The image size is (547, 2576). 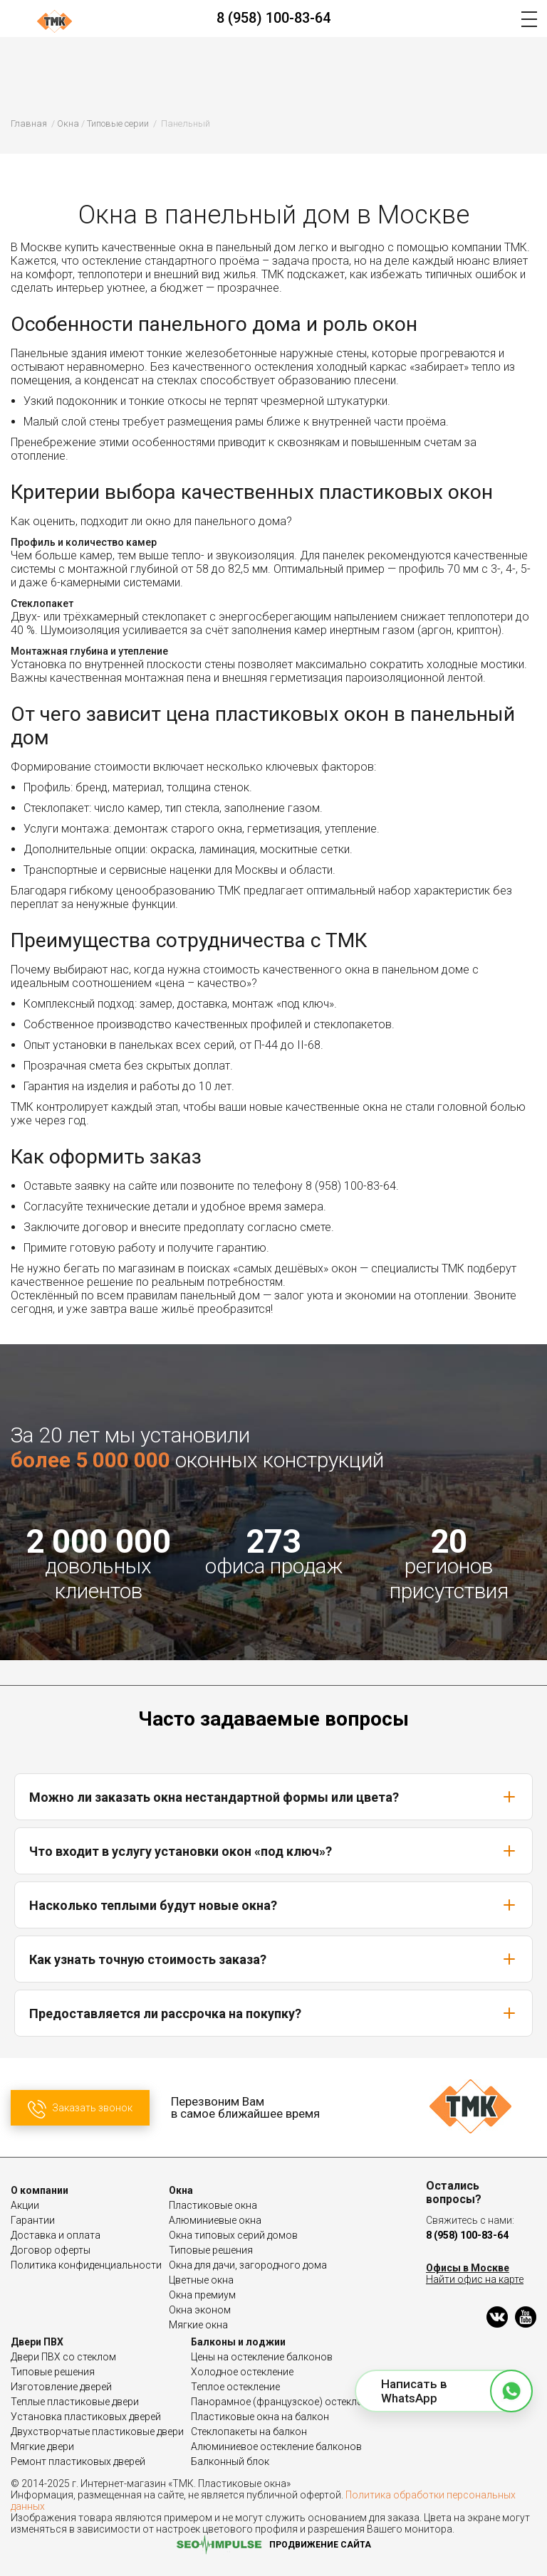 What do you see at coordinates (276, 2446) in the screenshot?
I see `Алюминиевое остекление балконов` at bounding box center [276, 2446].